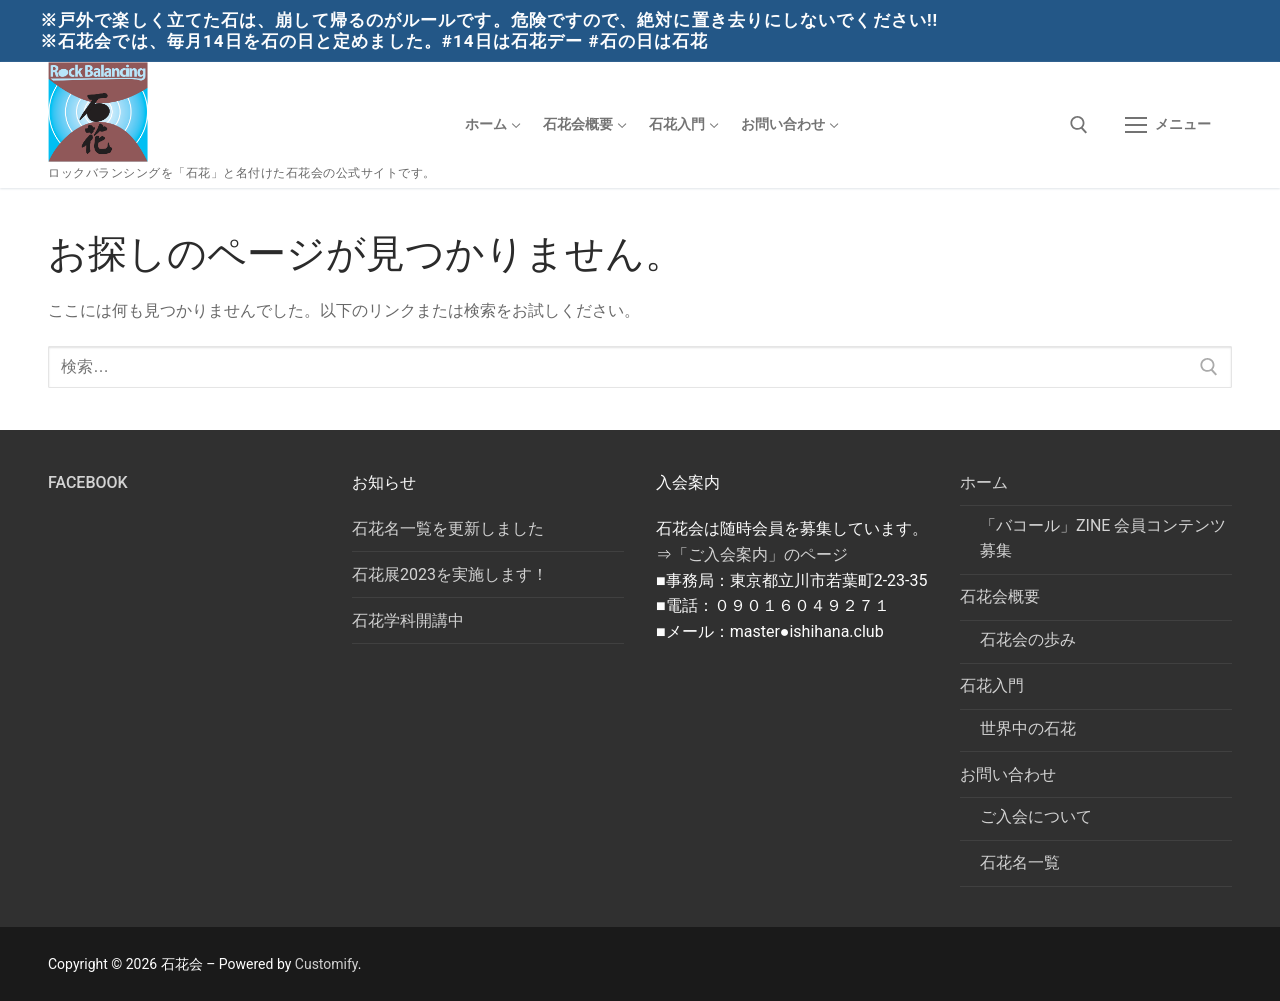 This screenshot has width=1280, height=1001. Describe the element at coordinates (994, 685) in the screenshot. I see `石花入門` at that location.